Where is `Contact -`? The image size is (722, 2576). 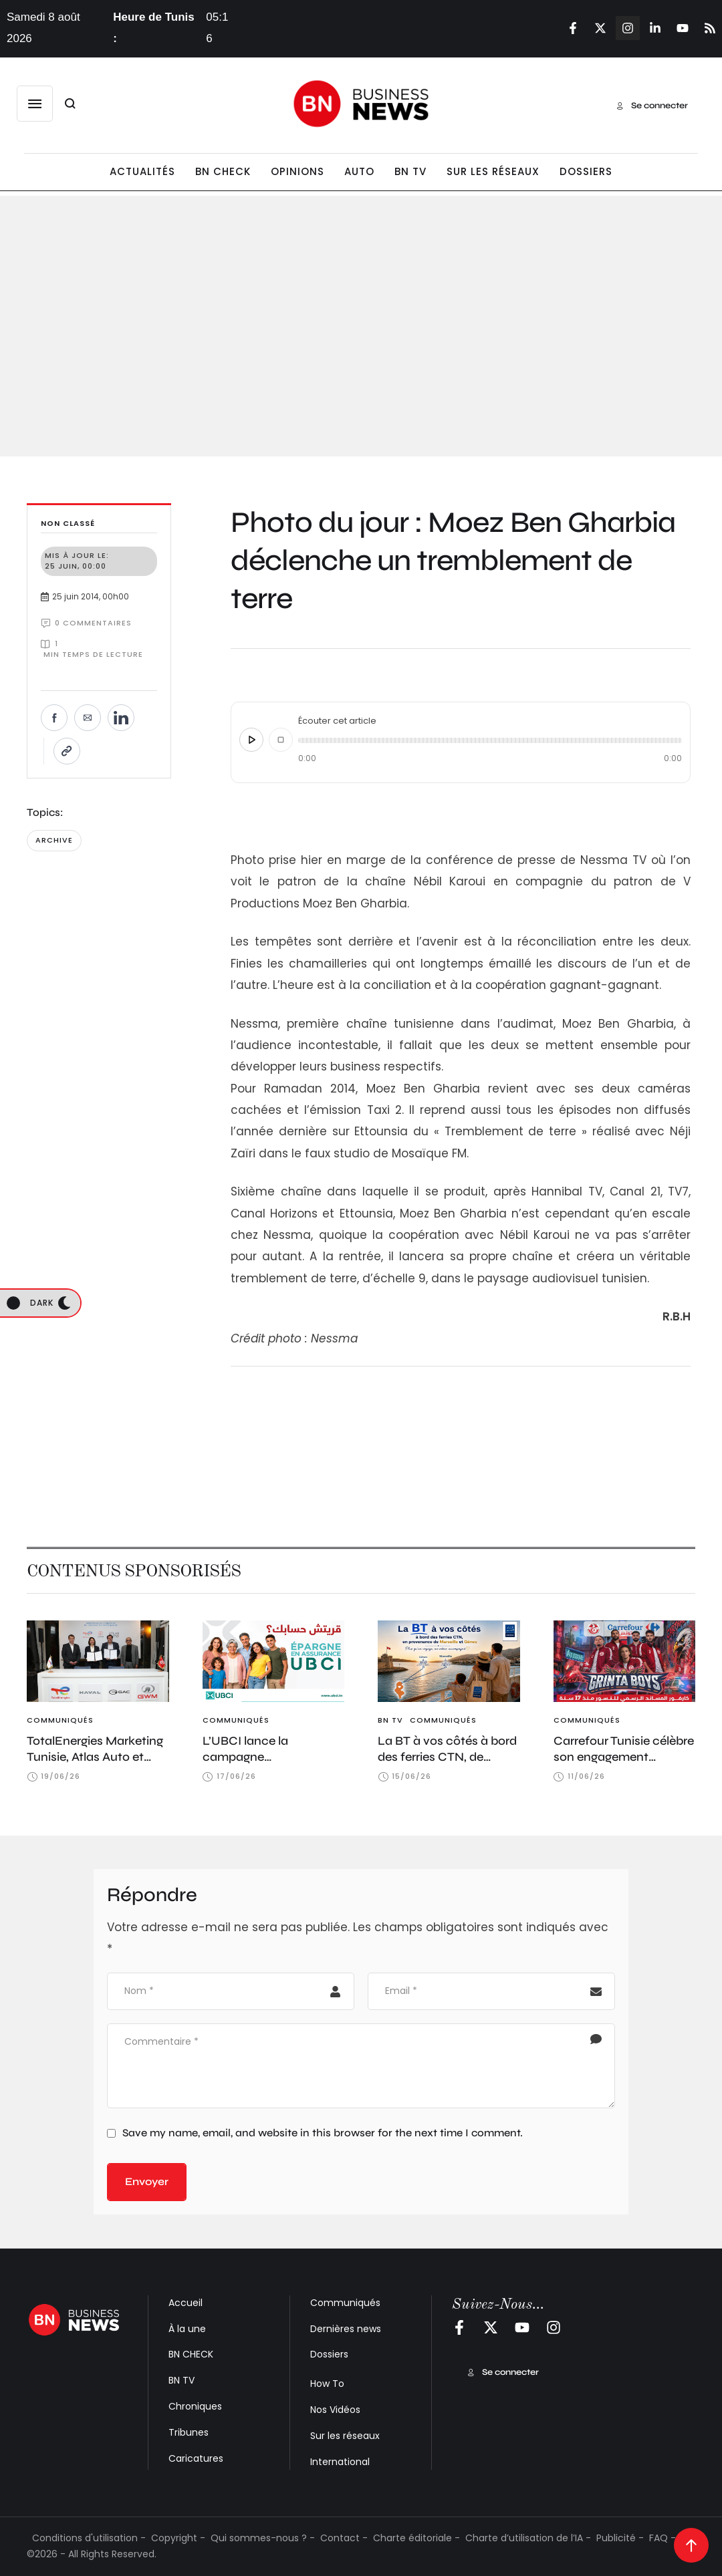 Contact - is located at coordinates (344, 2538).